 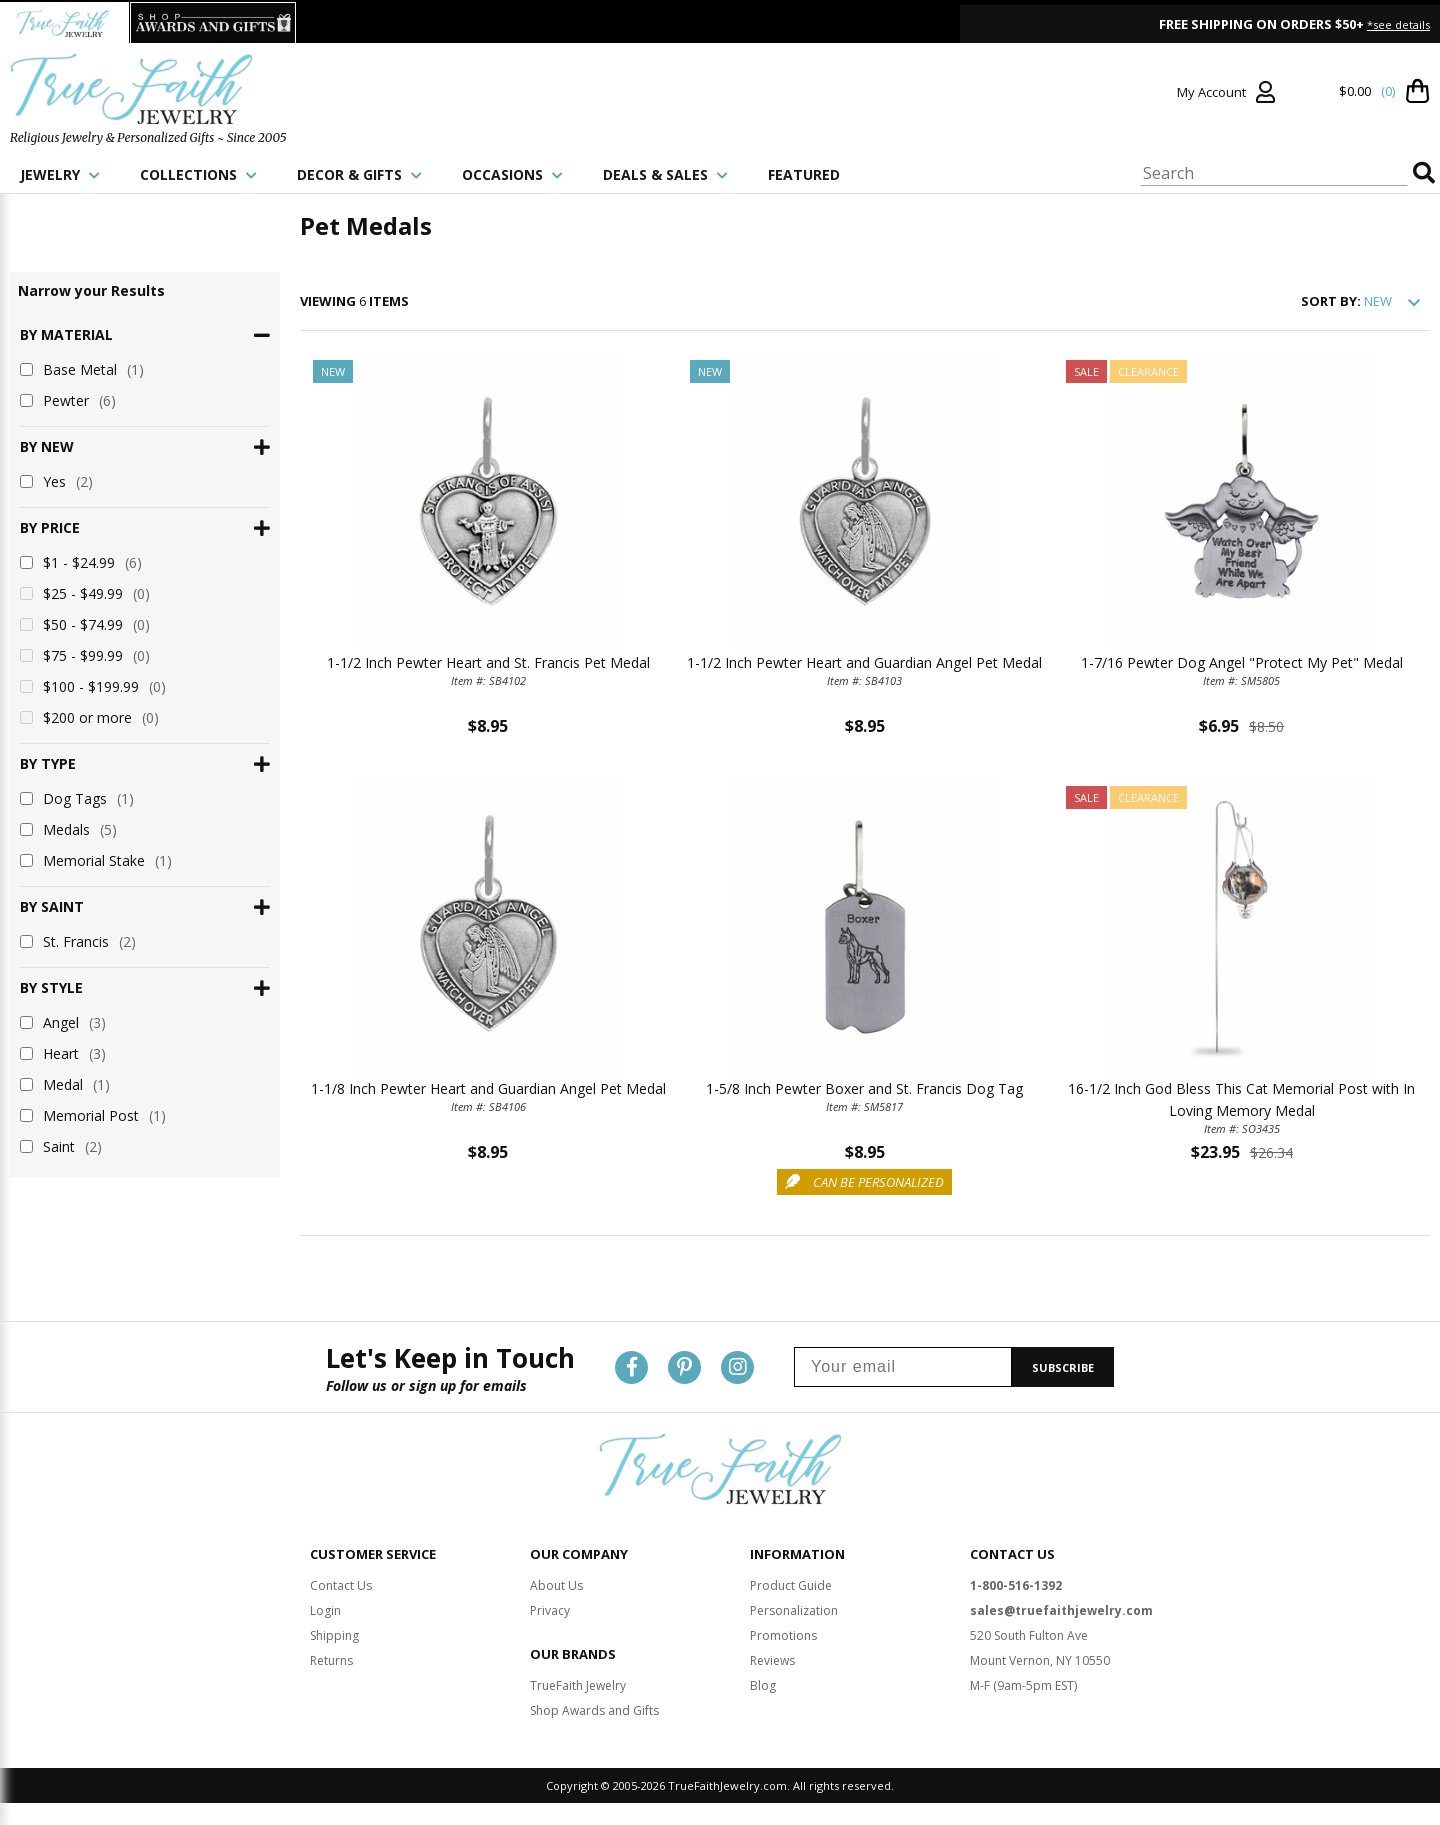 I want to click on DECOR & GIFTS, so click(x=359, y=174).